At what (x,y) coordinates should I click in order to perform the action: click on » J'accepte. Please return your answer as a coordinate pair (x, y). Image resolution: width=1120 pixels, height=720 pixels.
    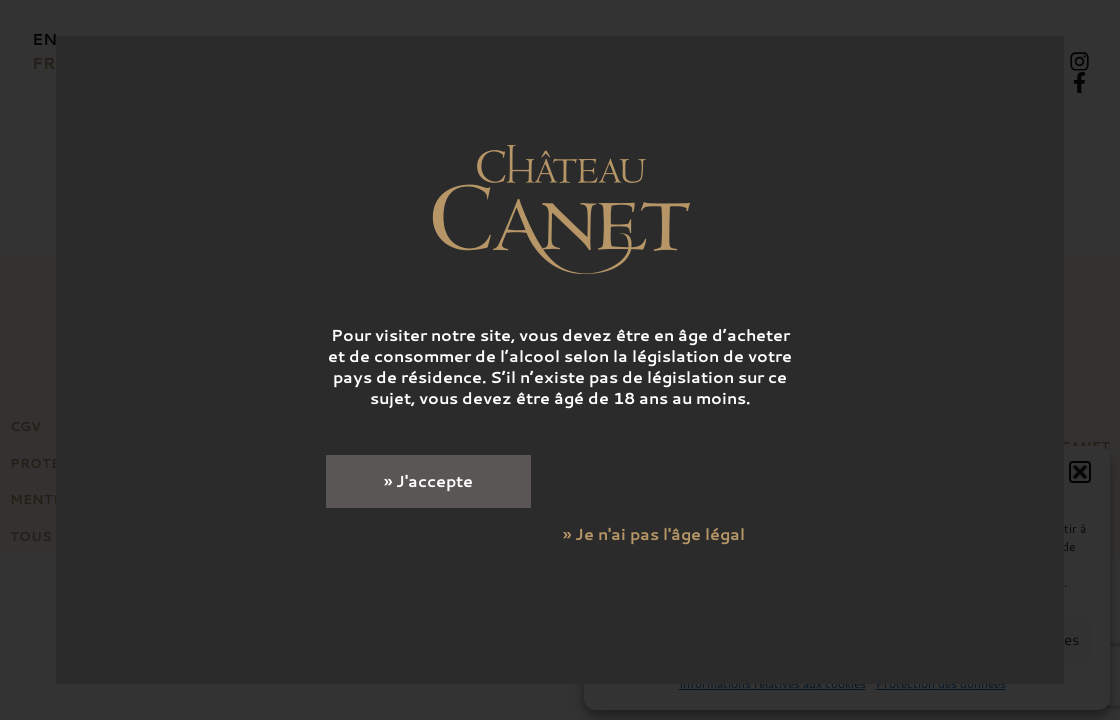
    Looking at the image, I should click on (428, 480).